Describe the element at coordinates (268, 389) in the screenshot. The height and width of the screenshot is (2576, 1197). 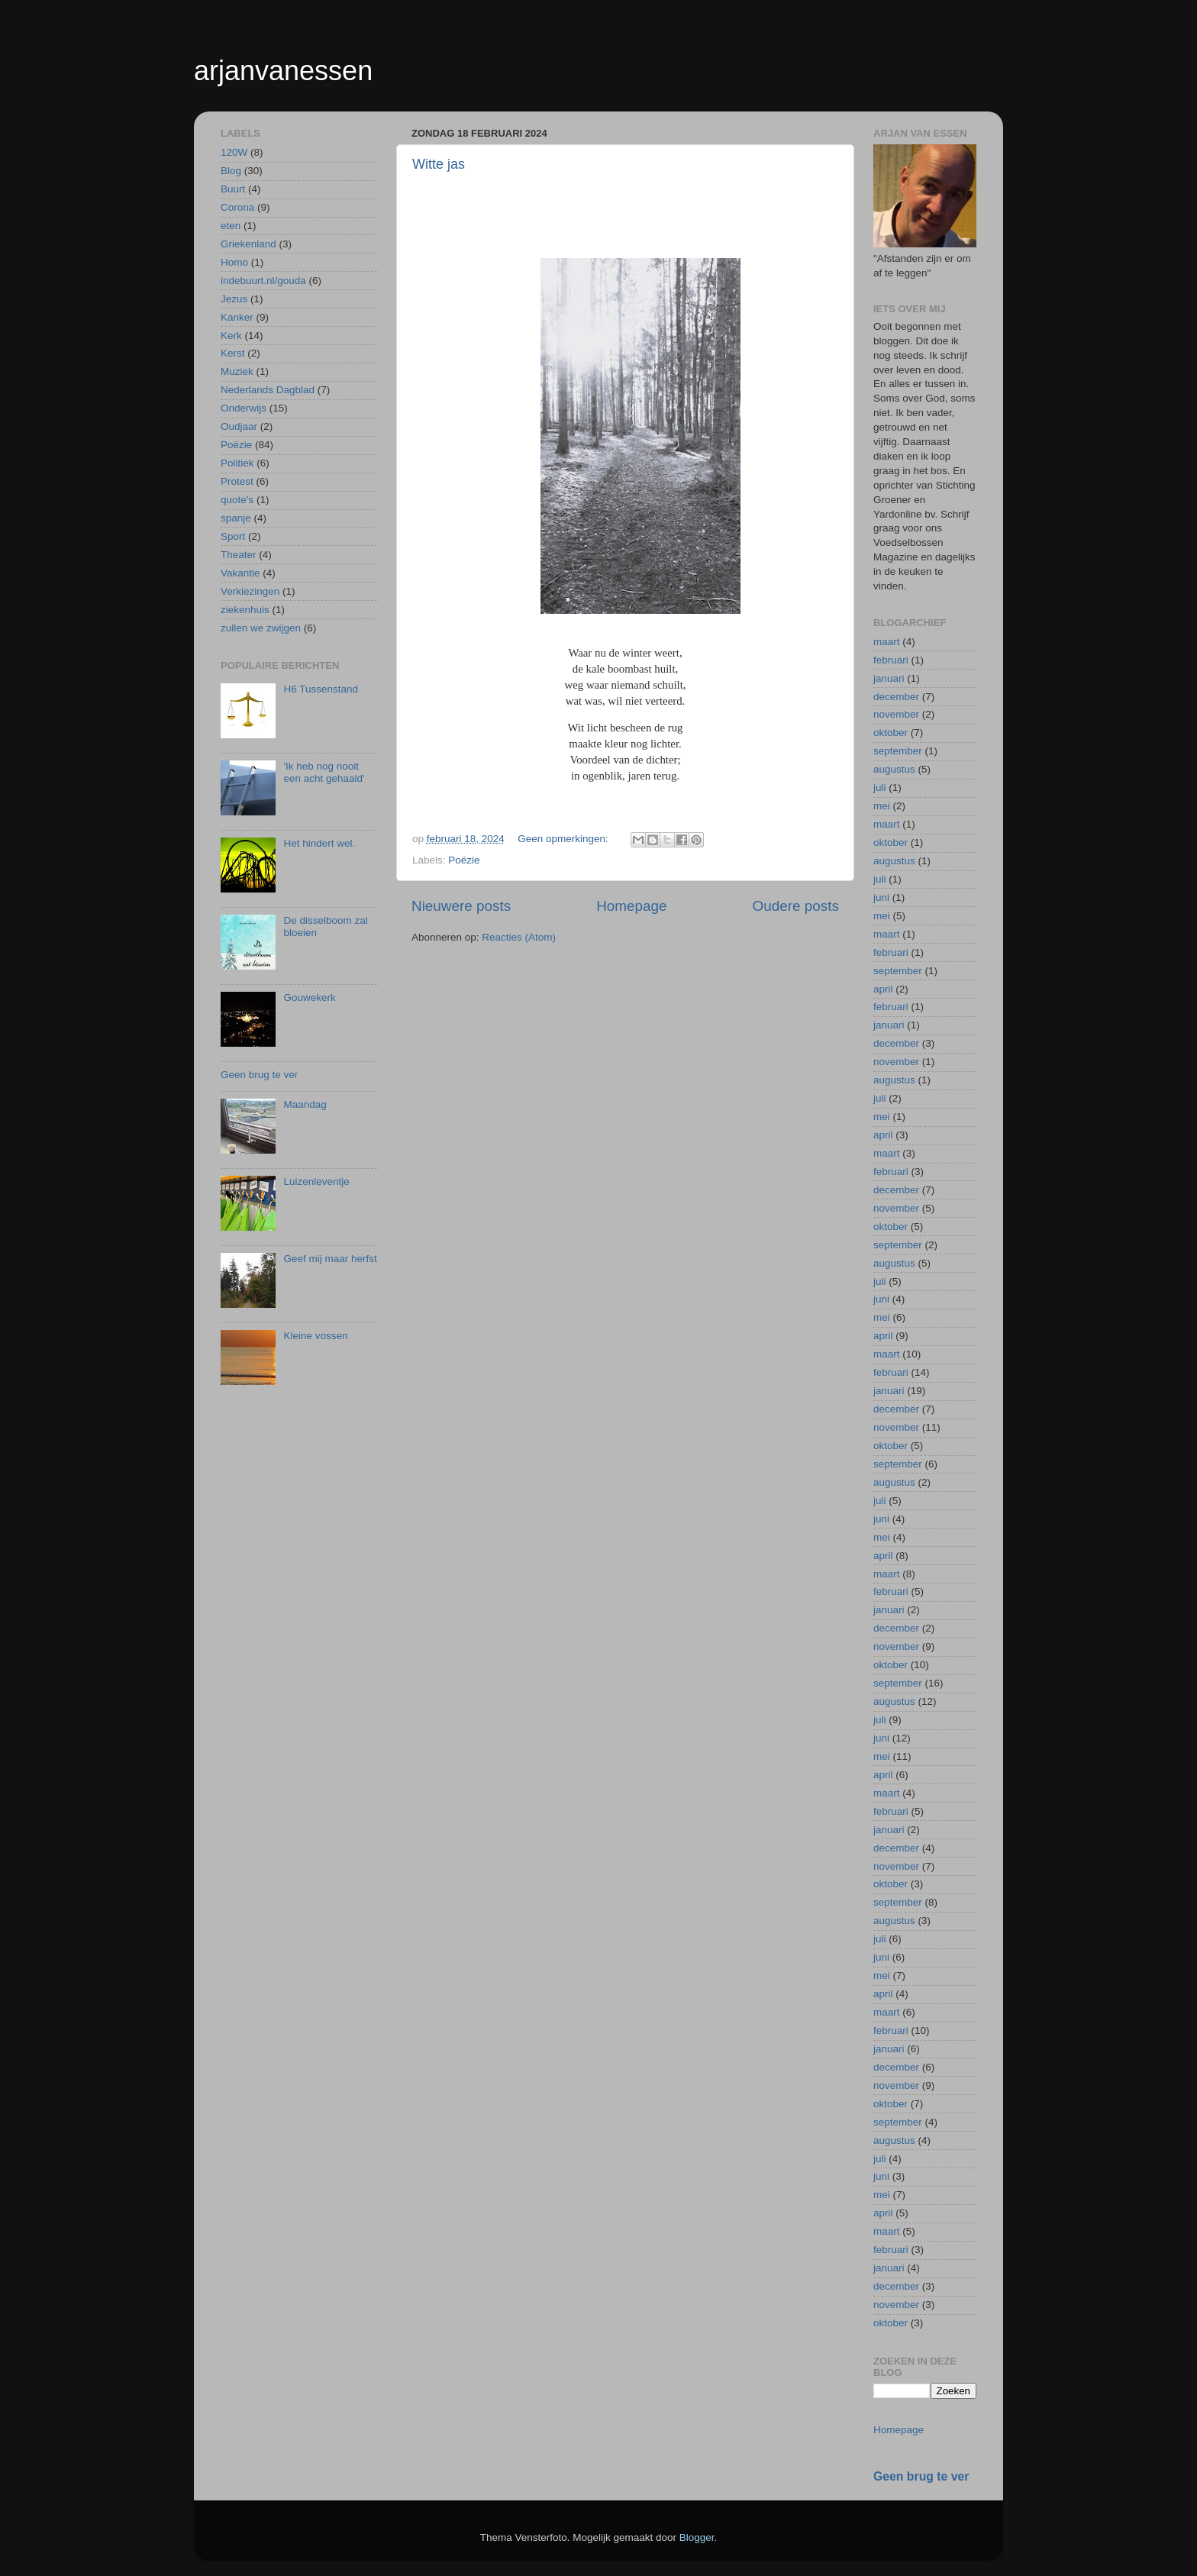
I see `Nederlands Dagblad` at that location.